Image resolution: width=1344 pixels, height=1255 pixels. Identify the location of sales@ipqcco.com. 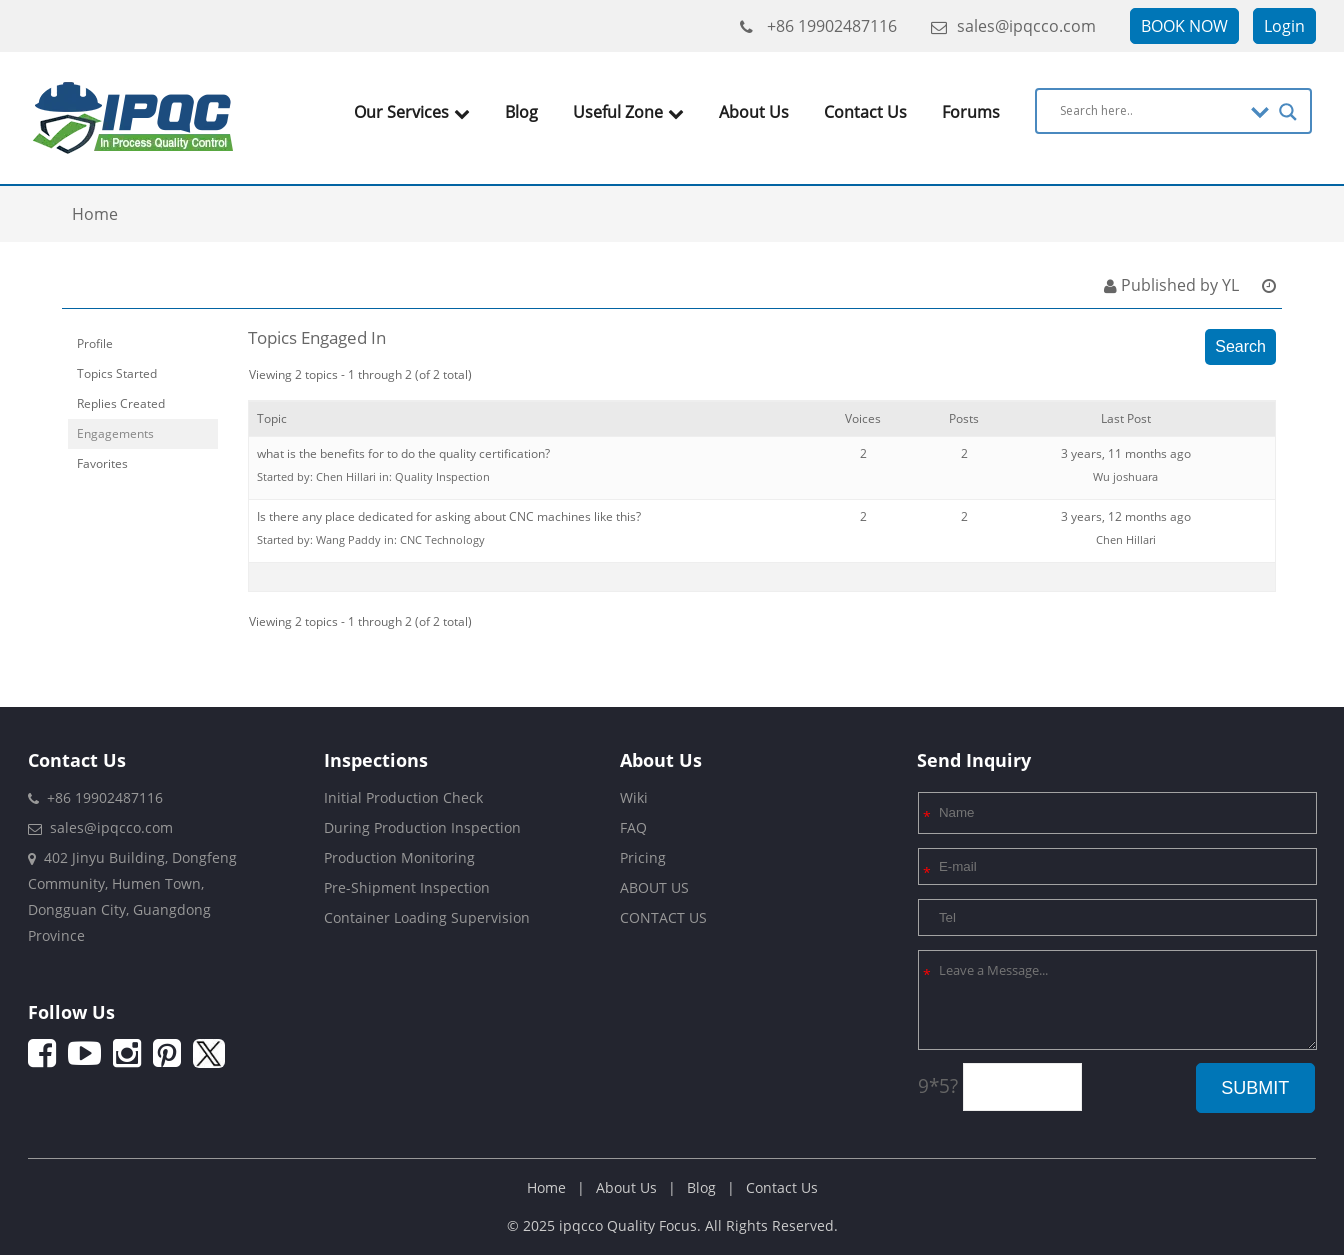
(1013, 26).